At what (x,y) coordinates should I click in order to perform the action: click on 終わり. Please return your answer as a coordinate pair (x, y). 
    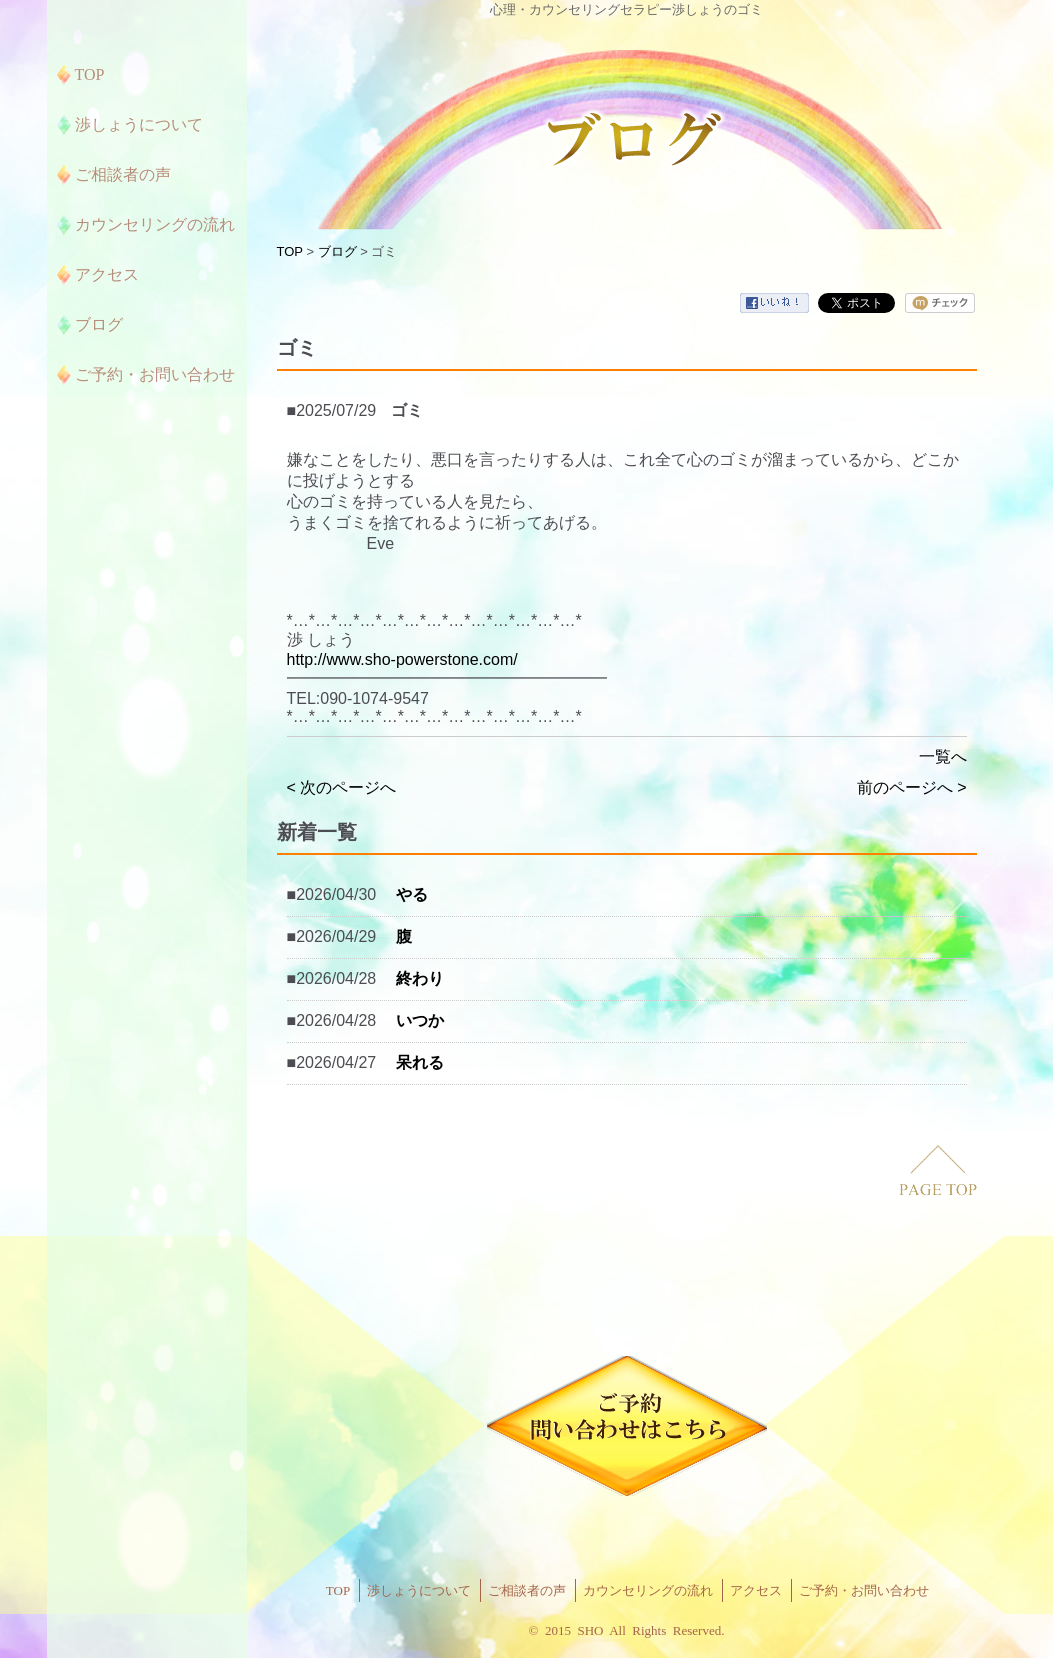
    Looking at the image, I should click on (420, 978).